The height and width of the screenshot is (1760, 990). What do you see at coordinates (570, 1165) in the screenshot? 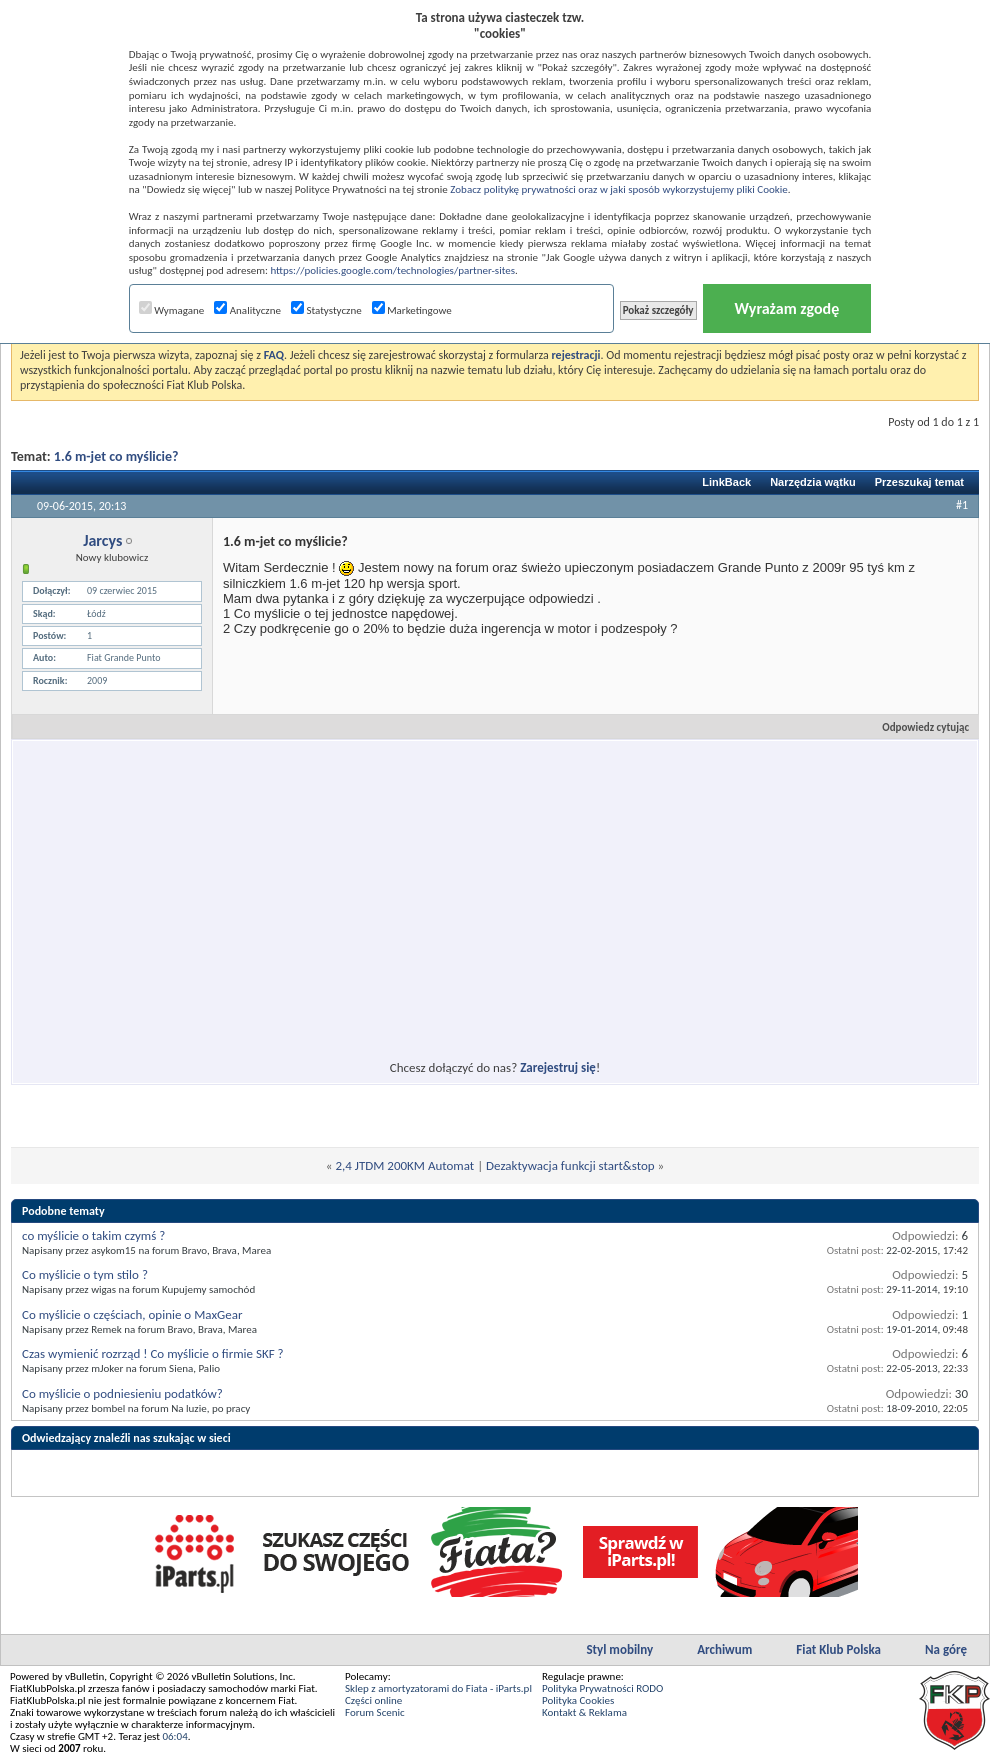
I see `Dezaktywacja funkcji start&stop` at bounding box center [570, 1165].